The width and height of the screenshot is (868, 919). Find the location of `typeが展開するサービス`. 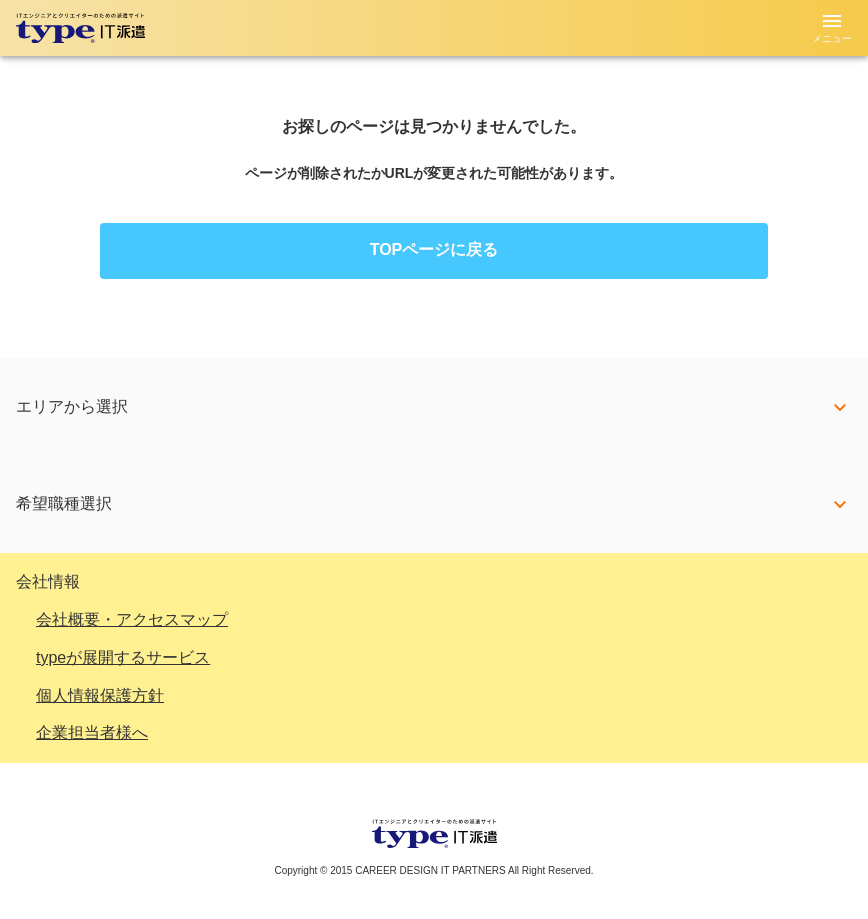

typeが展開するサービス is located at coordinates (123, 657).